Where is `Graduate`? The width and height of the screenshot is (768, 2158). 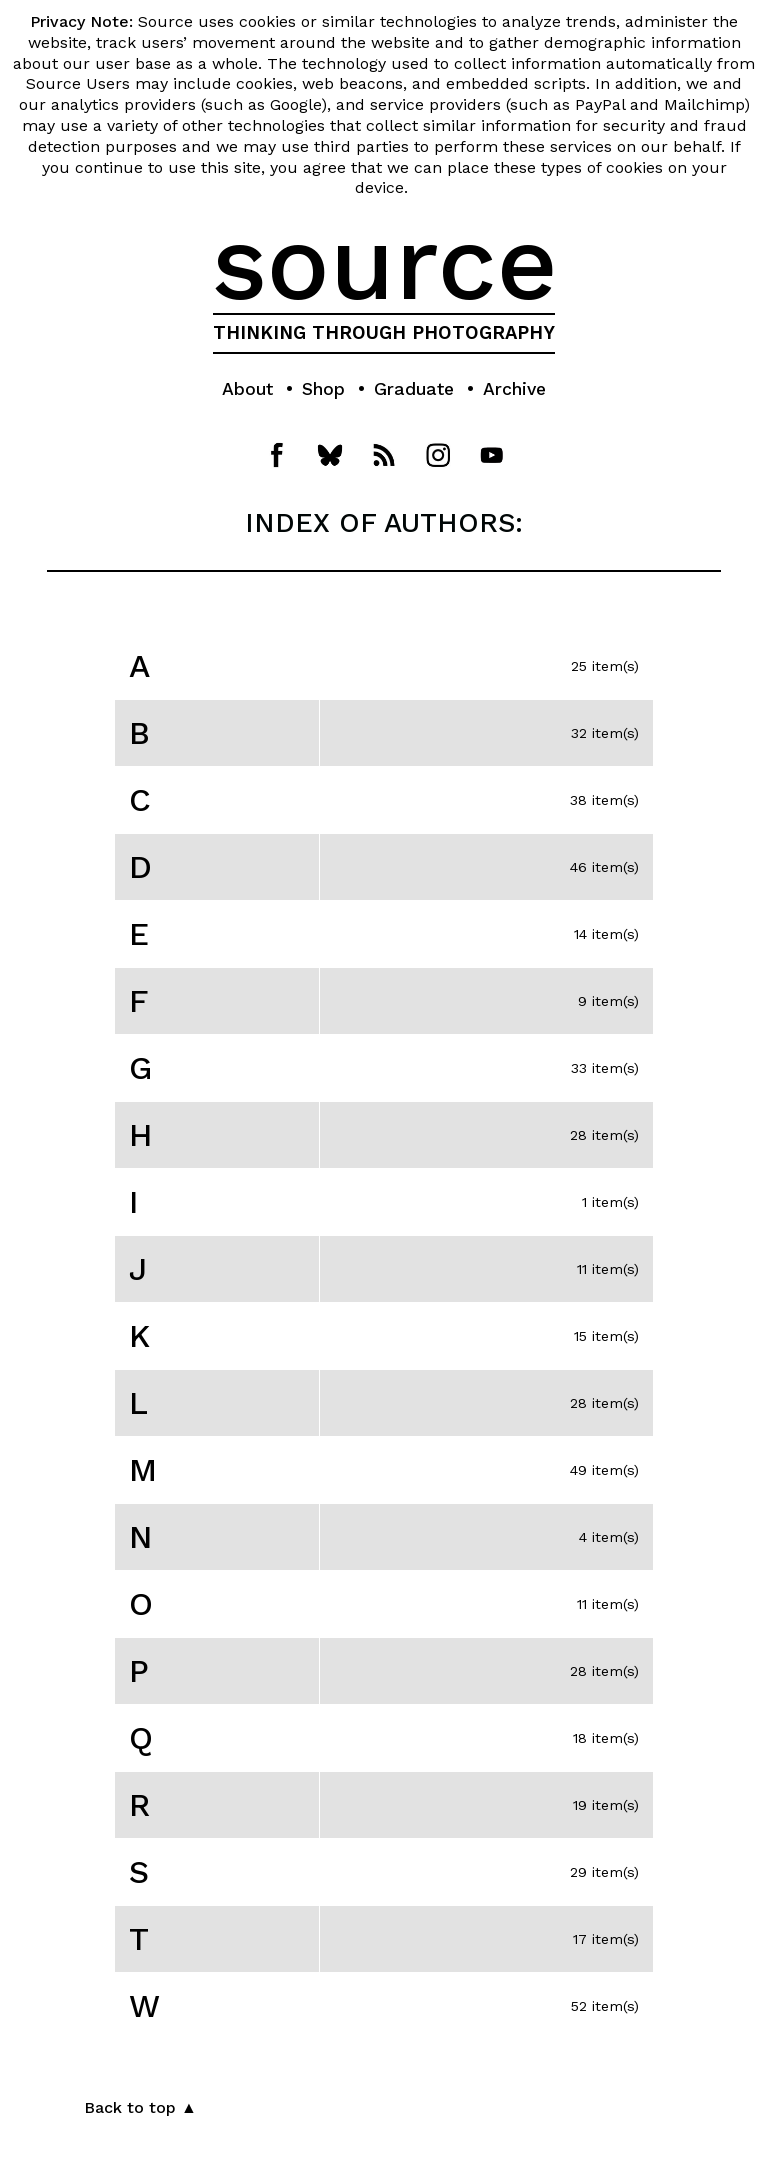
Graduate is located at coordinates (414, 389).